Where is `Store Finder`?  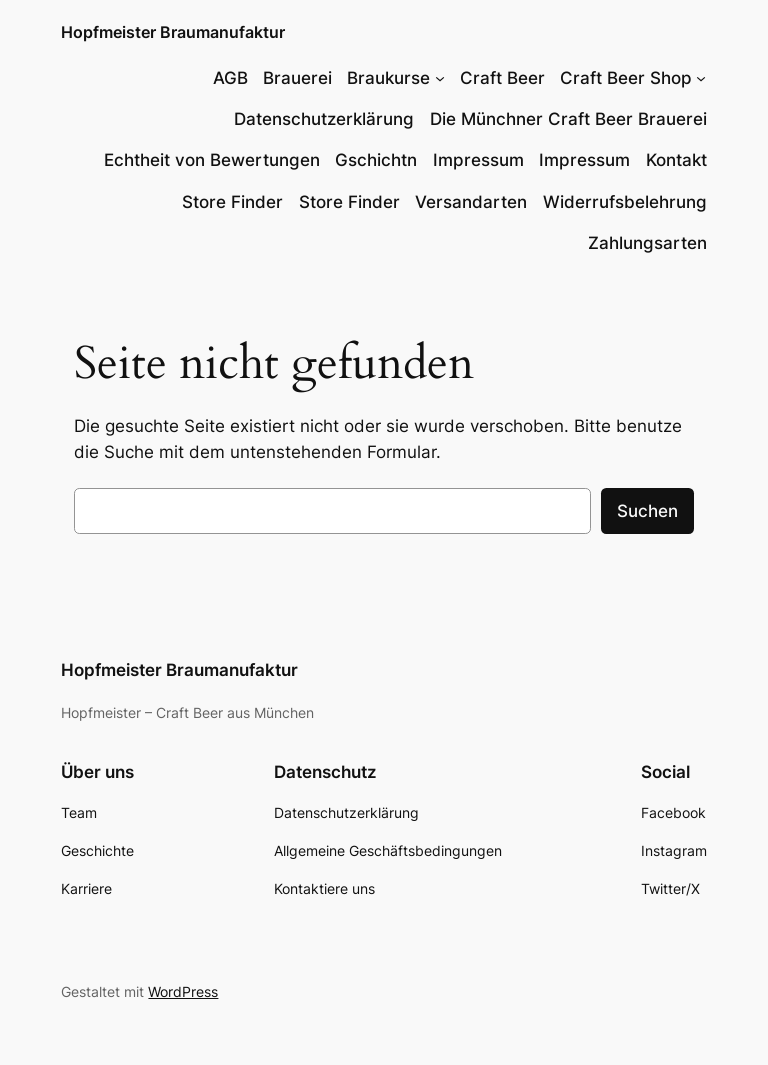 Store Finder is located at coordinates (232, 202).